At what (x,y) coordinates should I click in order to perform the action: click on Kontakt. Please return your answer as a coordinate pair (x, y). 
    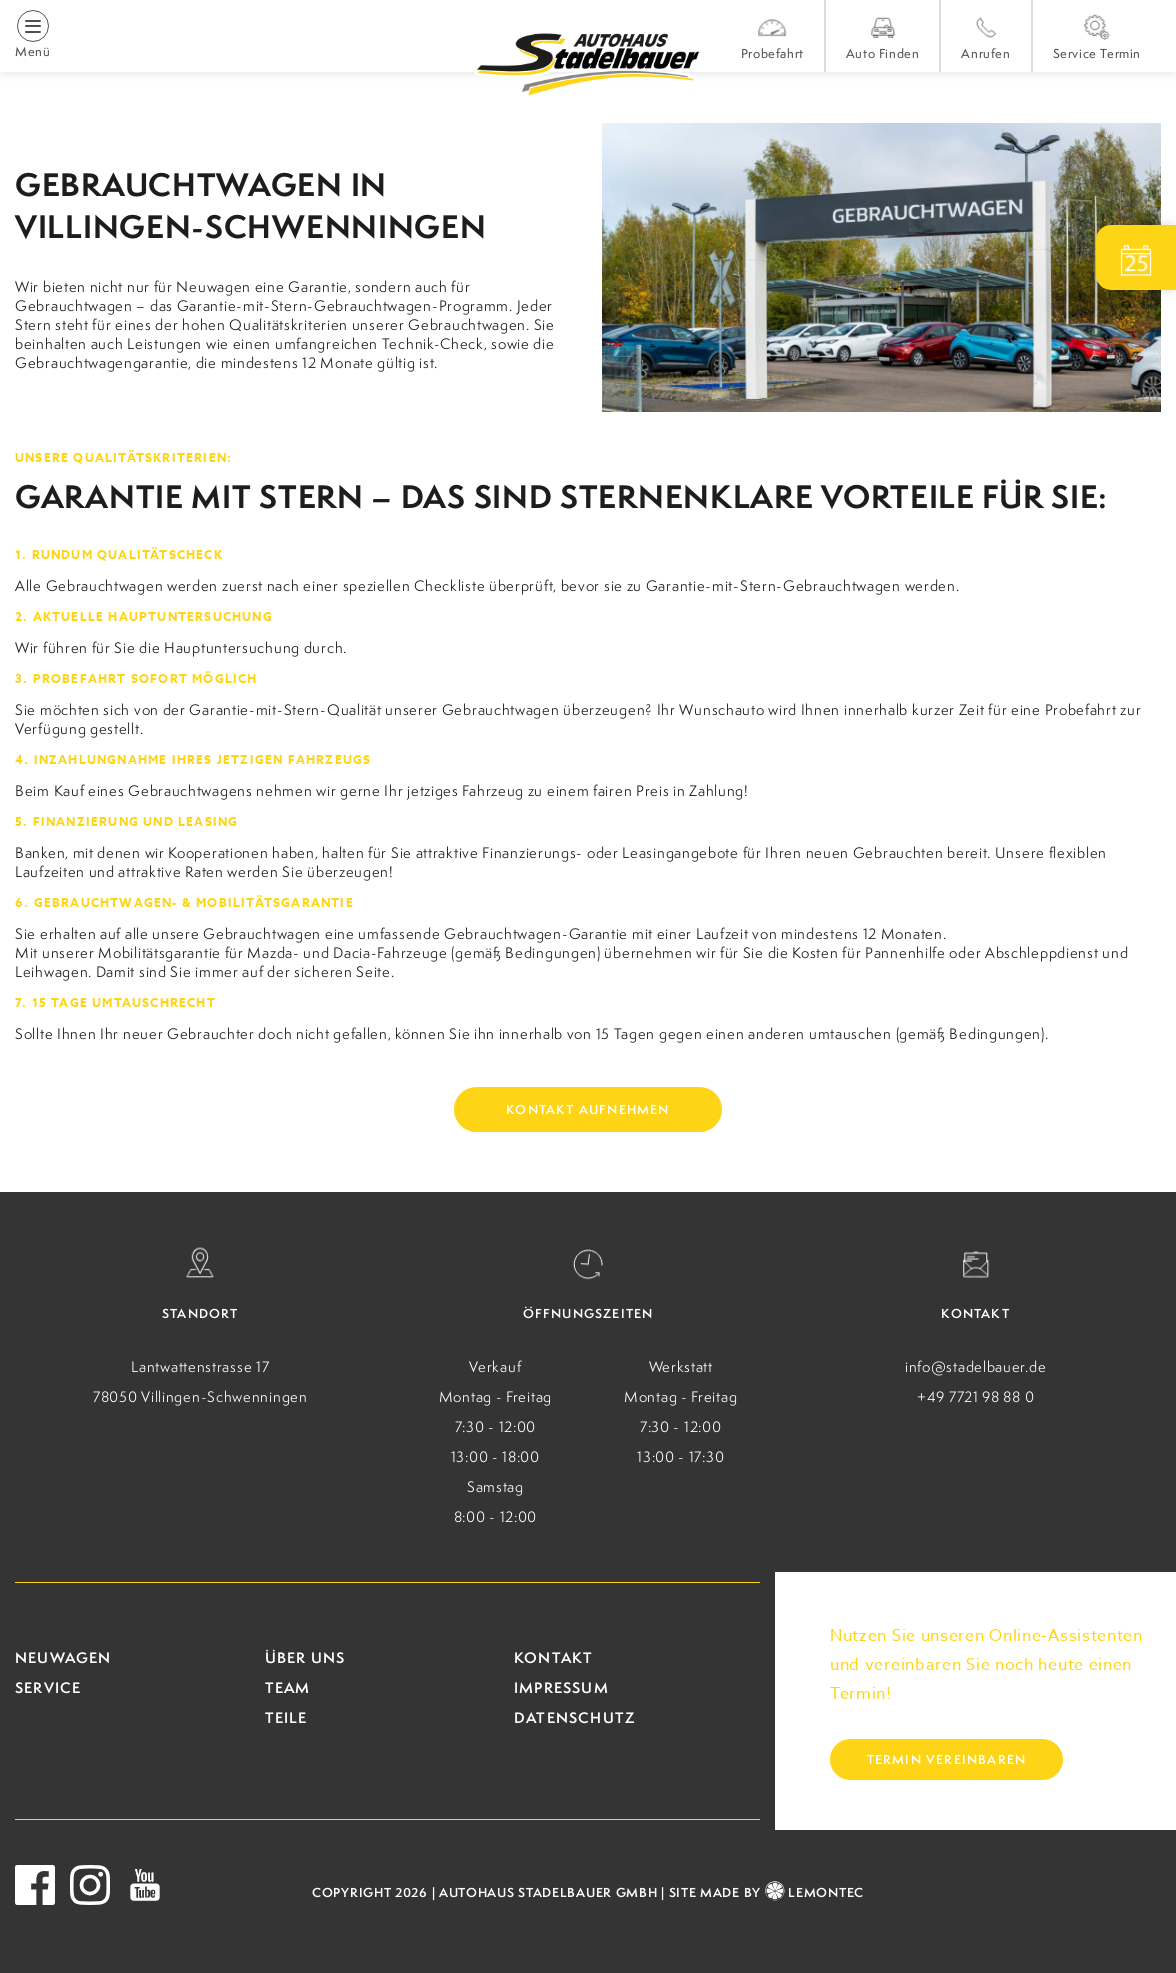
    Looking at the image, I should click on (553, 1657).